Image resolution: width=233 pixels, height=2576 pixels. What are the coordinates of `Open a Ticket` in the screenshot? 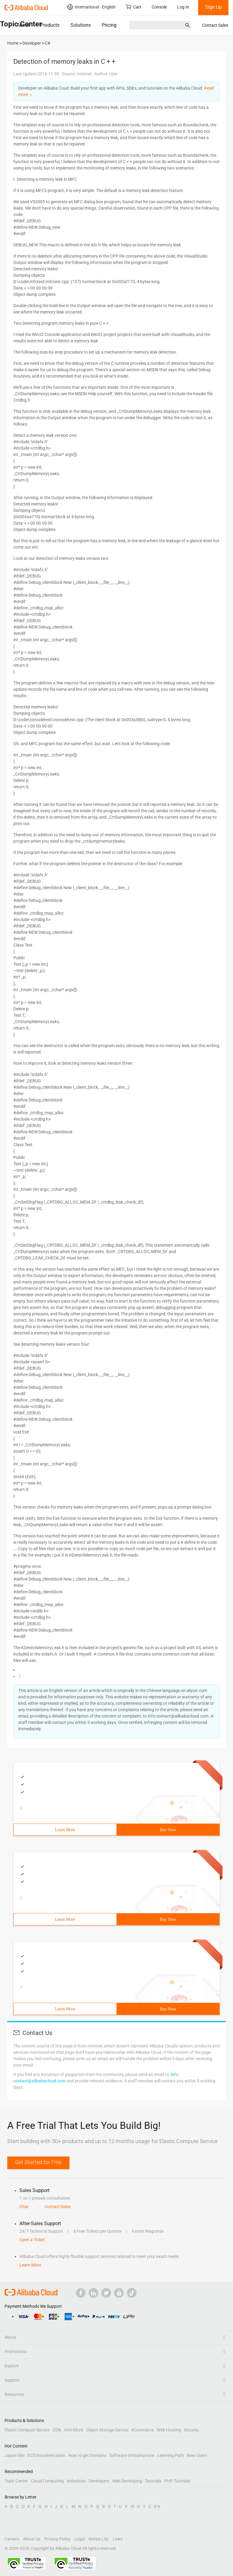 It's located at (32, 2239).